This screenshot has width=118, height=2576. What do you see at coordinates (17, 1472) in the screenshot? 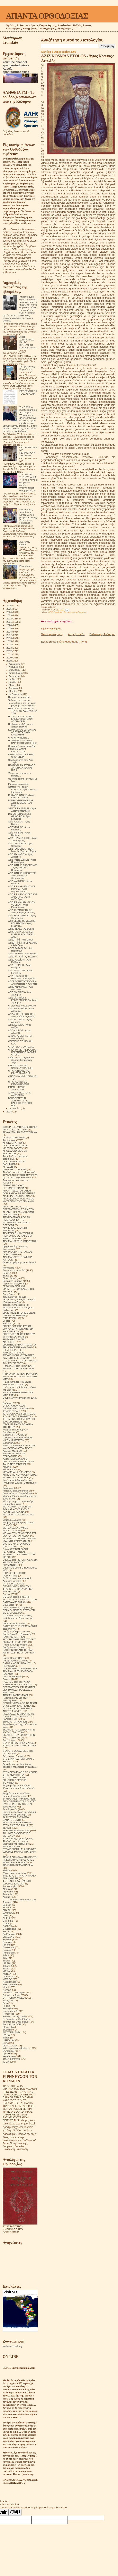
I see `ΚΕΡΑΜΕΙΑΝΑ Ο ΕΧΘΡΟΣ` at bounding box center [17, 1472].